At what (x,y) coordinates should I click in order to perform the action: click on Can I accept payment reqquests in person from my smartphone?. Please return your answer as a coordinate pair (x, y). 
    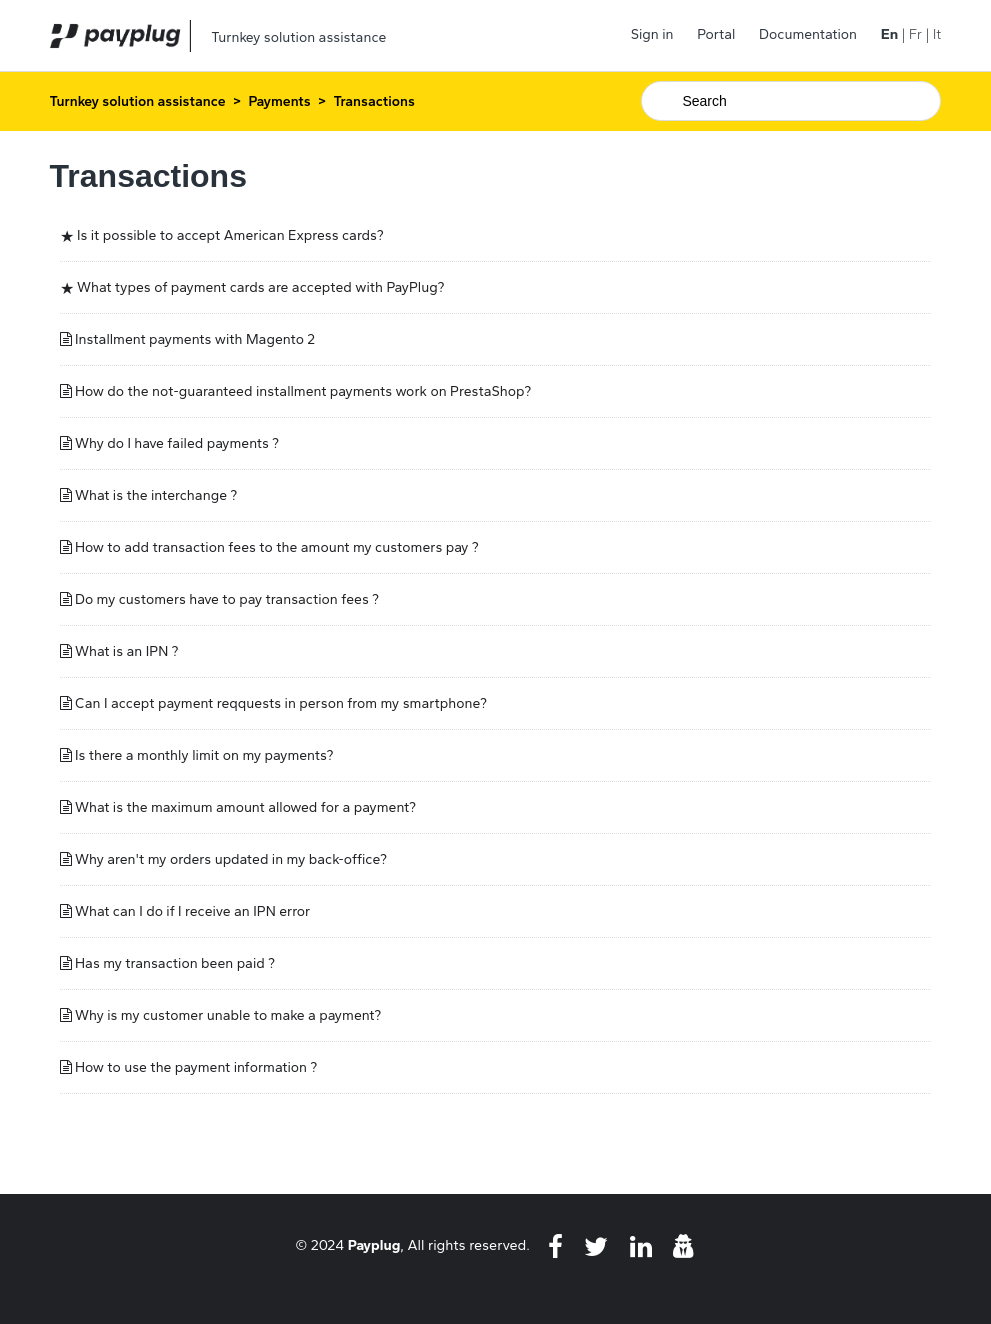
    Looking at the image, I should click on (281, 703).